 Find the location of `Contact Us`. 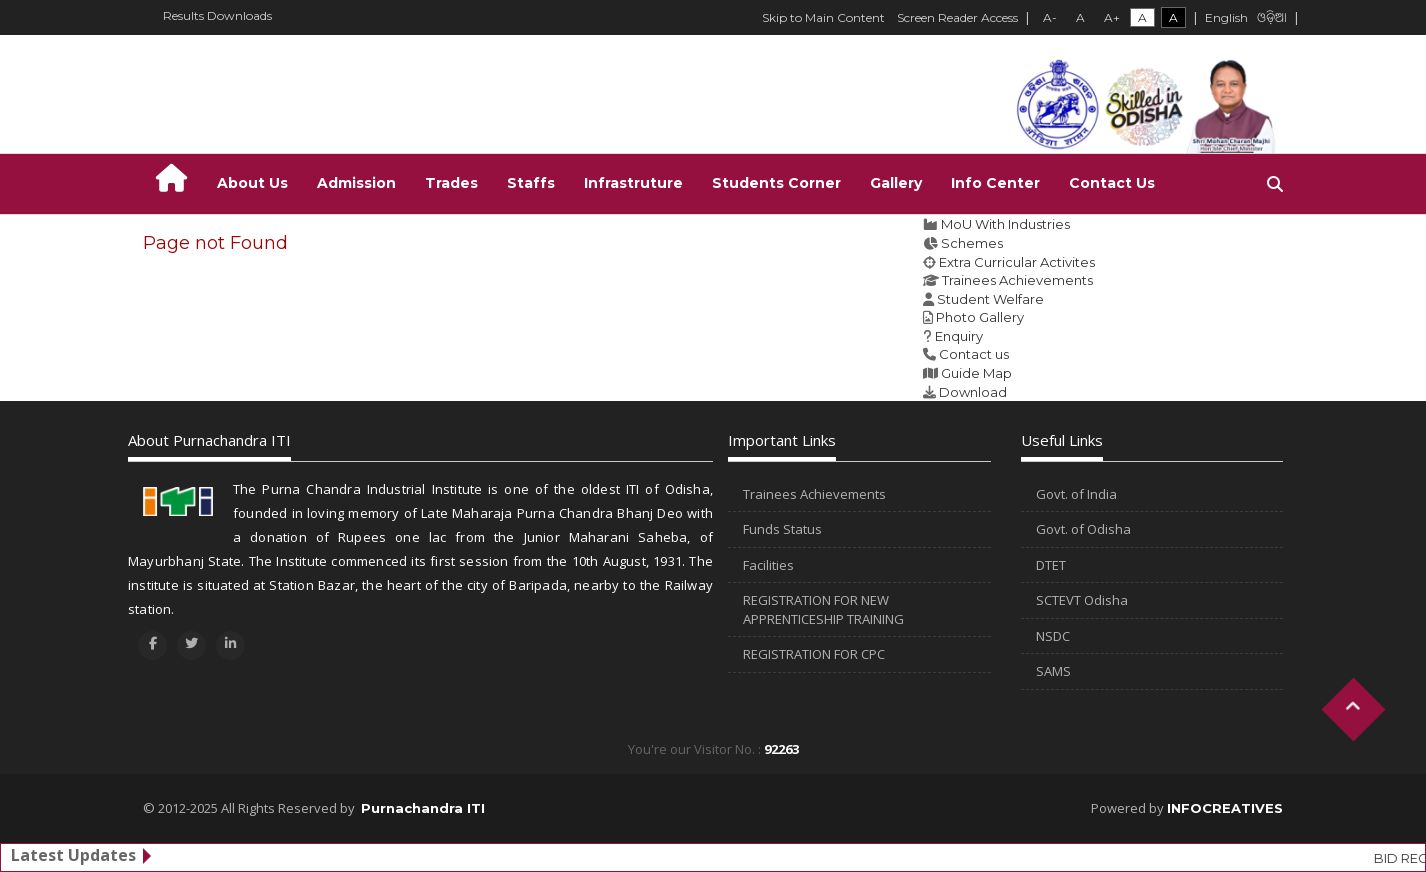

Contact Us is located at coordinates (1112, 183).